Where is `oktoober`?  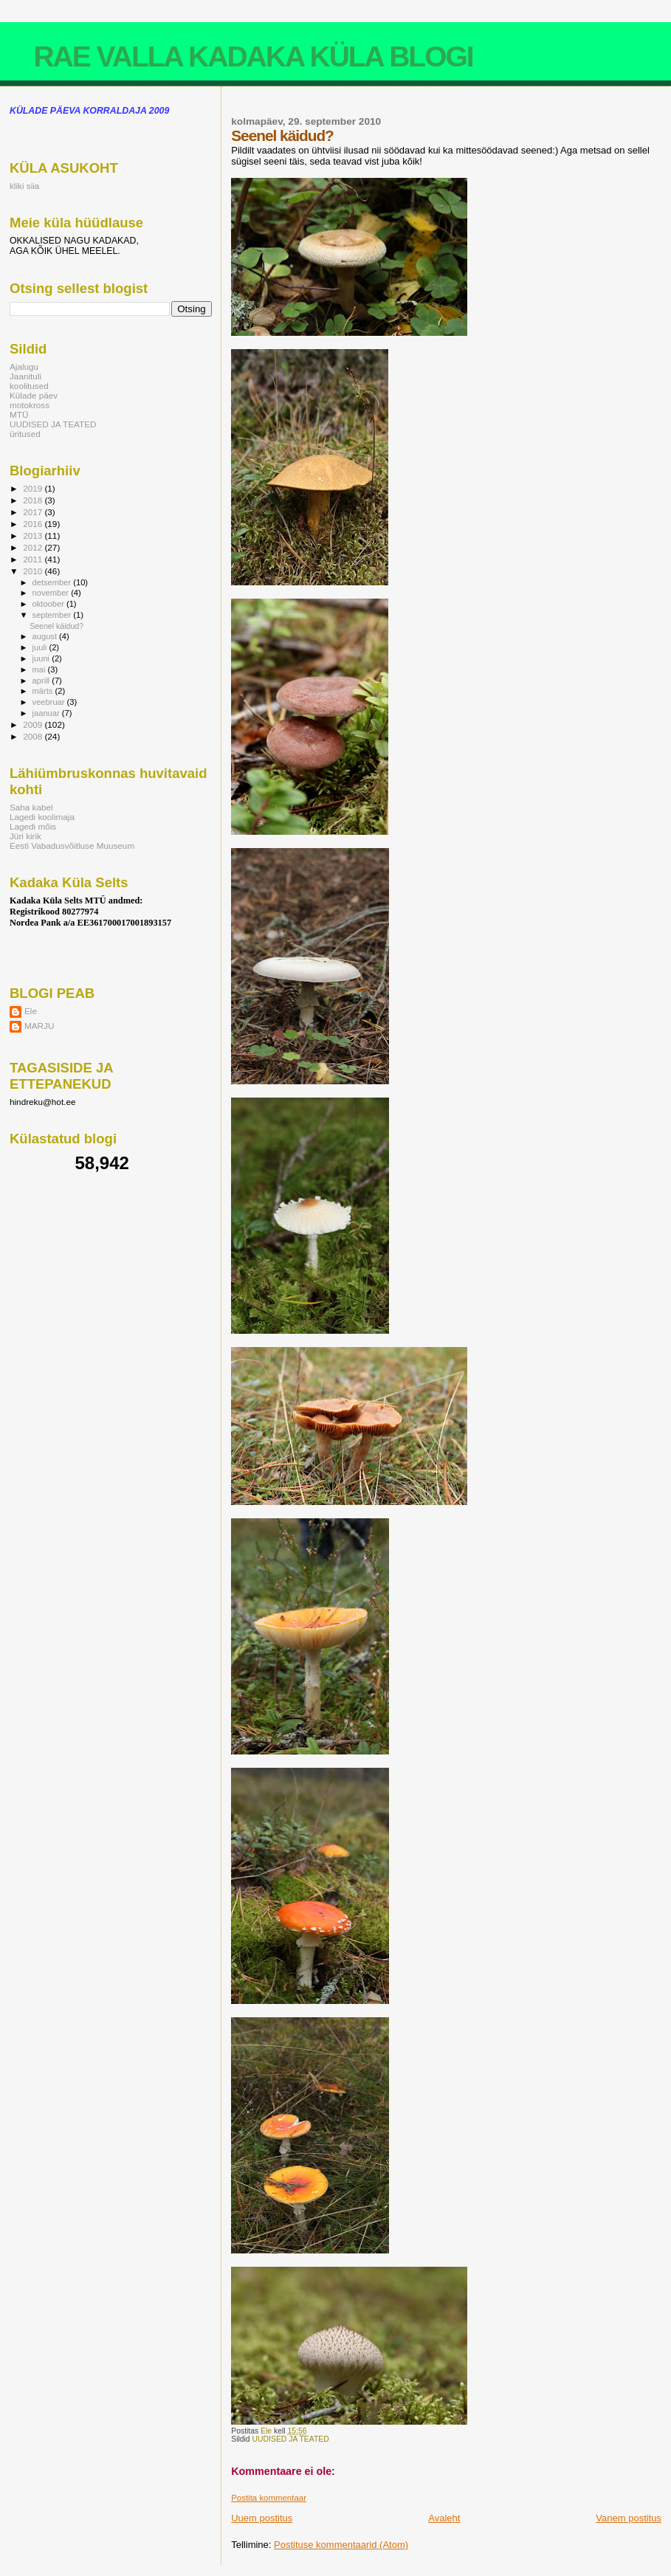 oktoober is located at coordinates (49, 603).